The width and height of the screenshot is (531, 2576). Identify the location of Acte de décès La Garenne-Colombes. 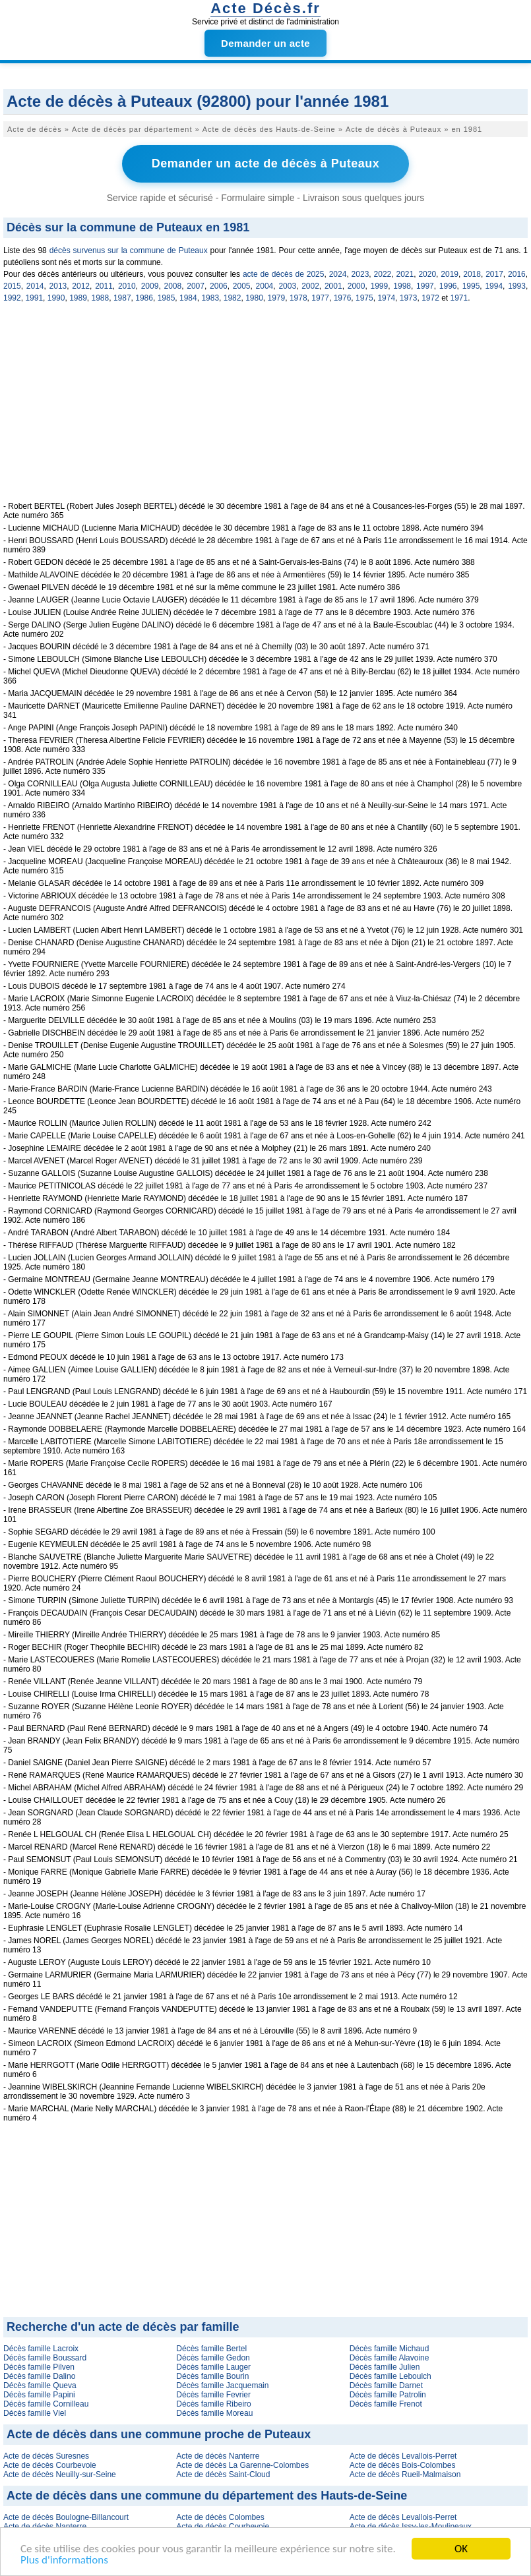
(242, 2465).